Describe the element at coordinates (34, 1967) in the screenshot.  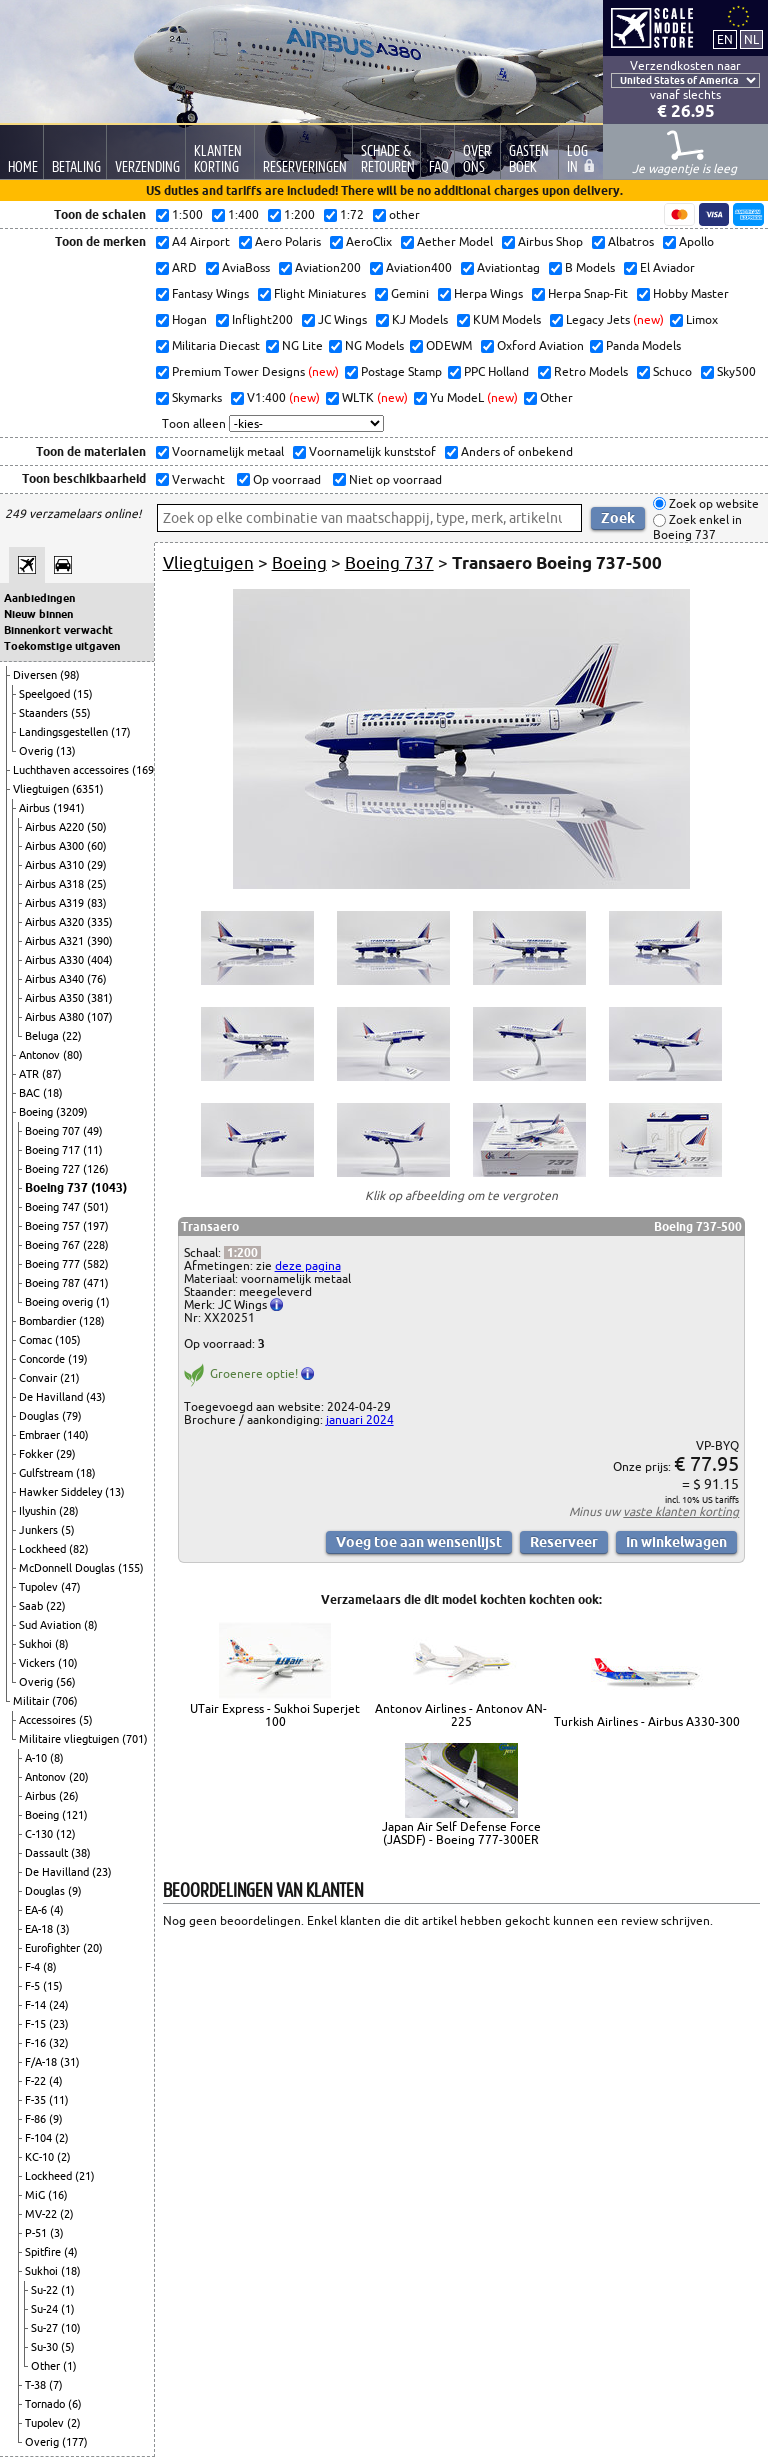
I see `F-4` at that location.